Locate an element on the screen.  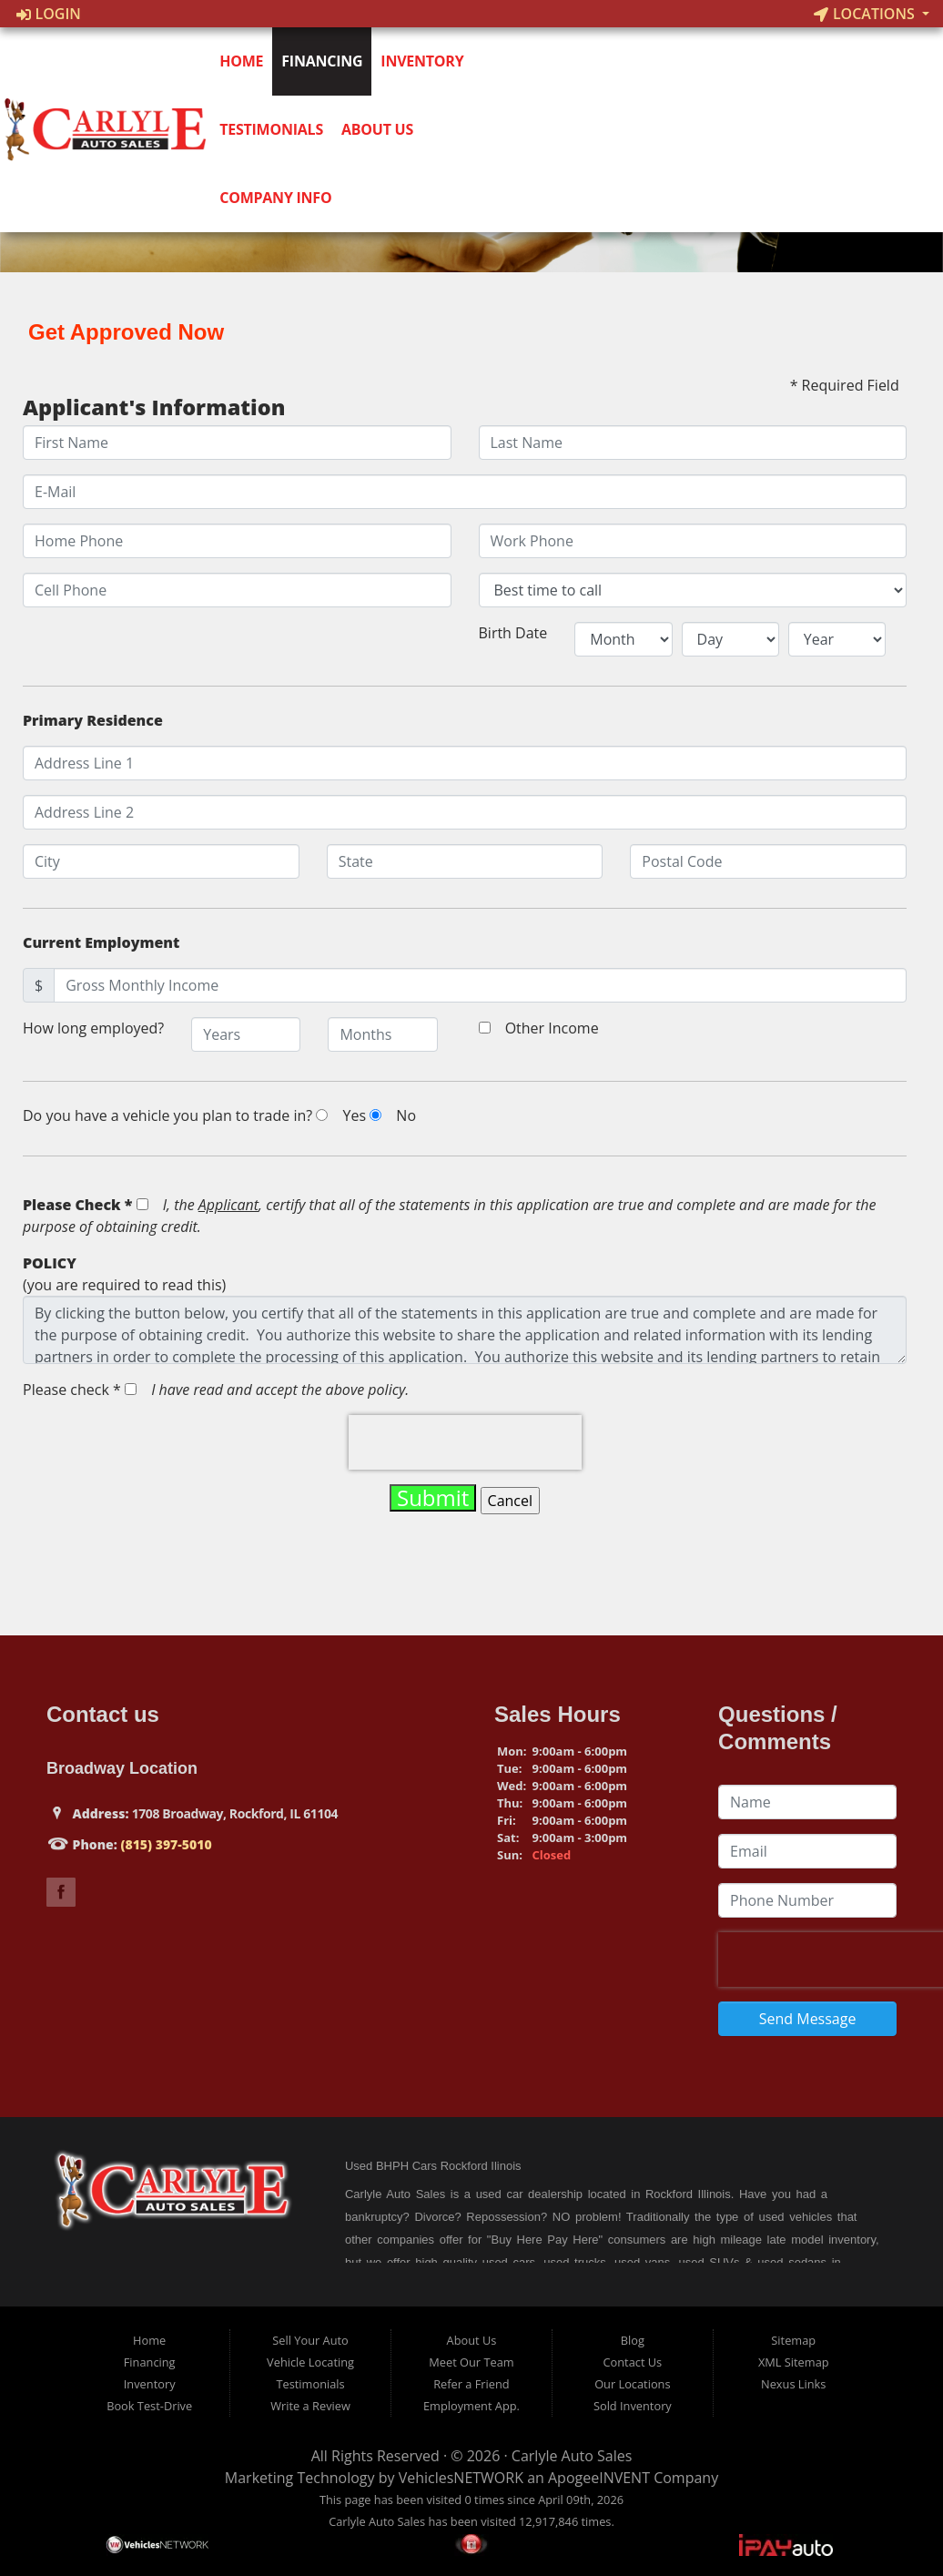
Sold Inventory is located at coordinates (632, 2406).